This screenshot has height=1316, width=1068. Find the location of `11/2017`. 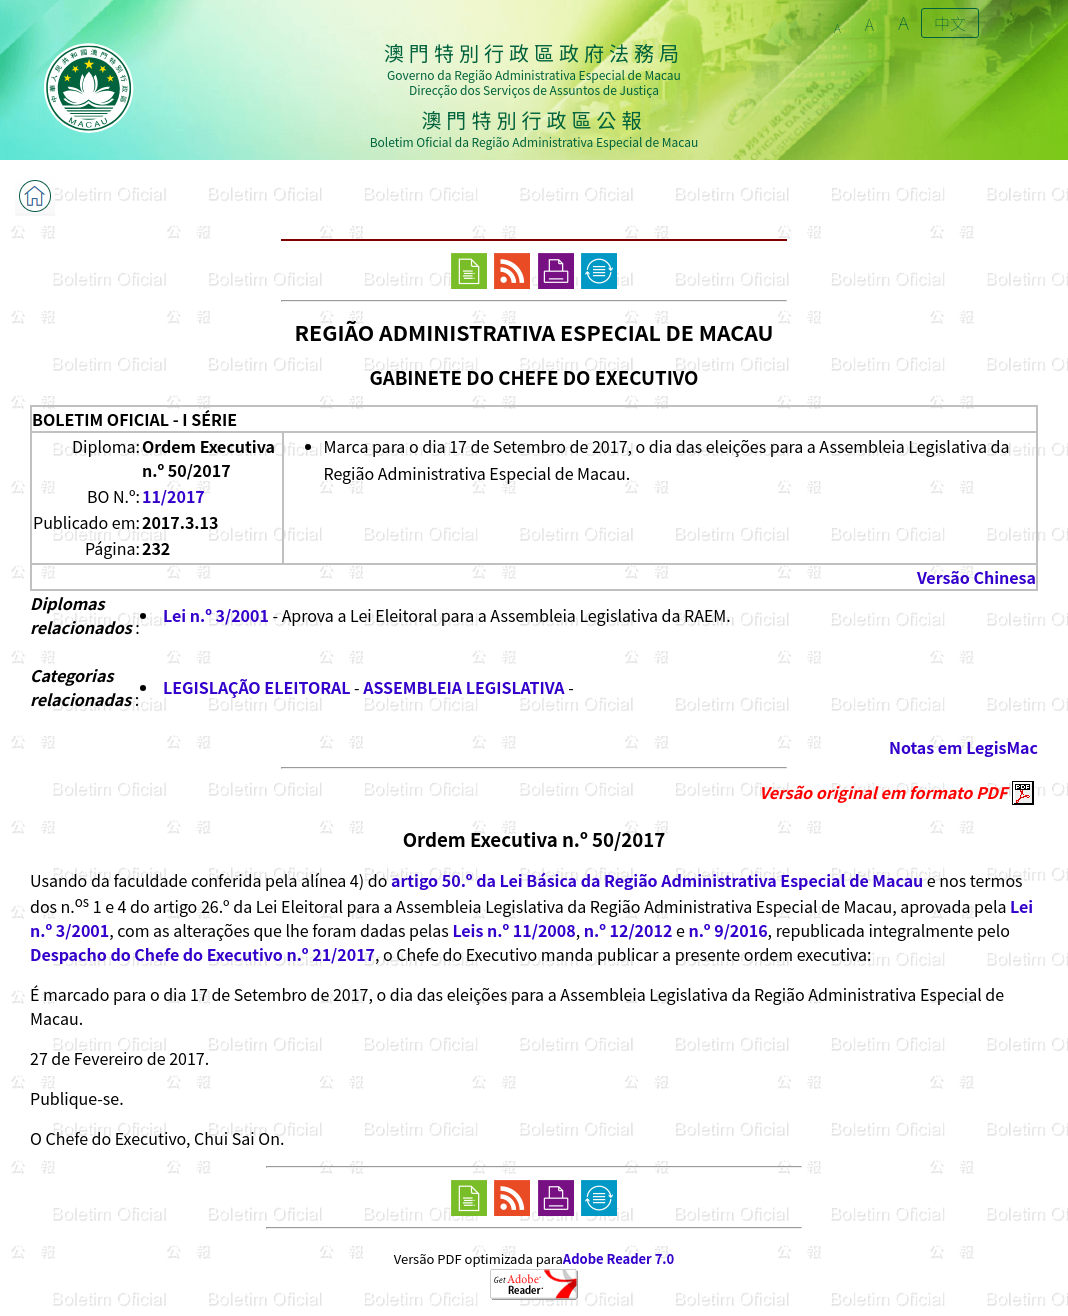

11/2017 is located at coordinates (173, 496).